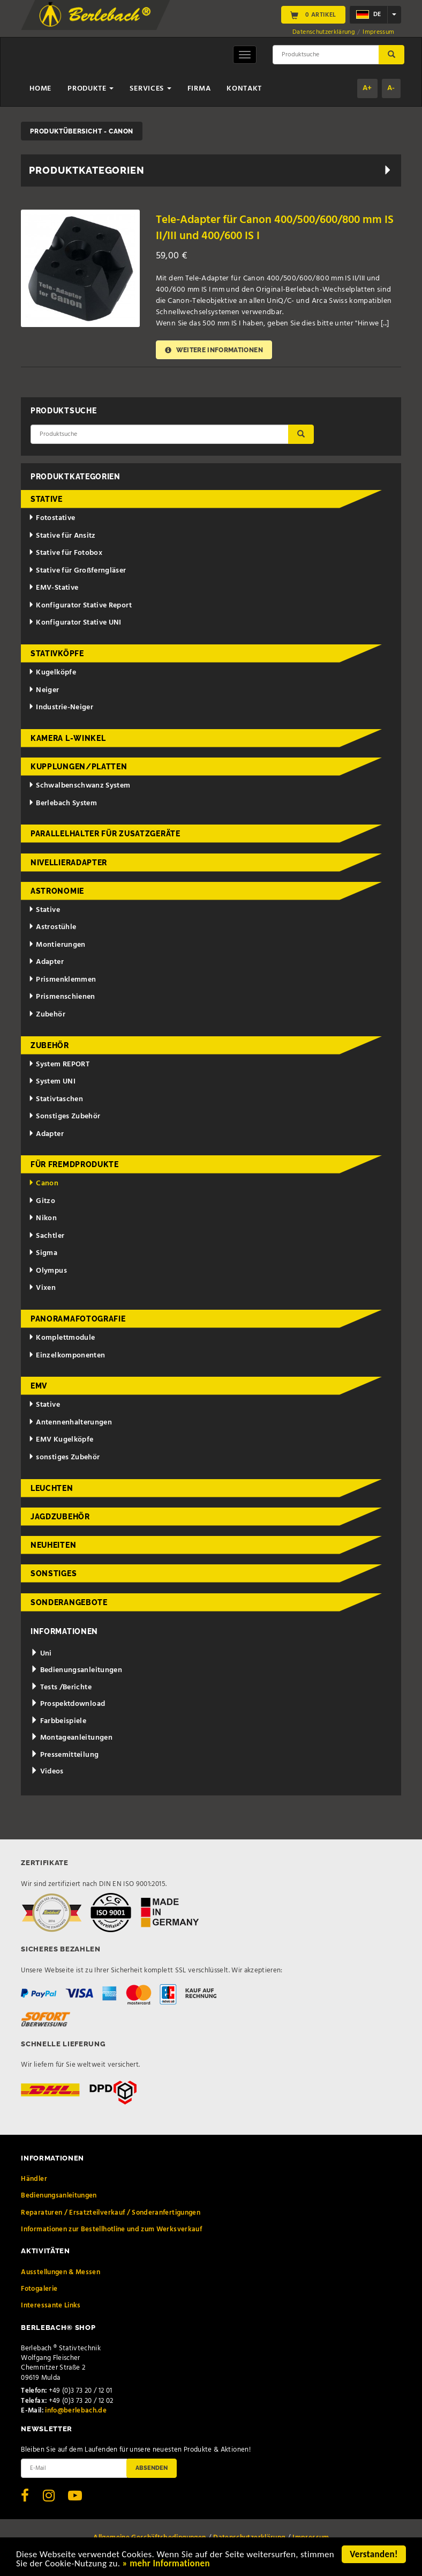  Describe the element at coordinates (41, 1653) in the screenshot. I see `Uni` at that location.